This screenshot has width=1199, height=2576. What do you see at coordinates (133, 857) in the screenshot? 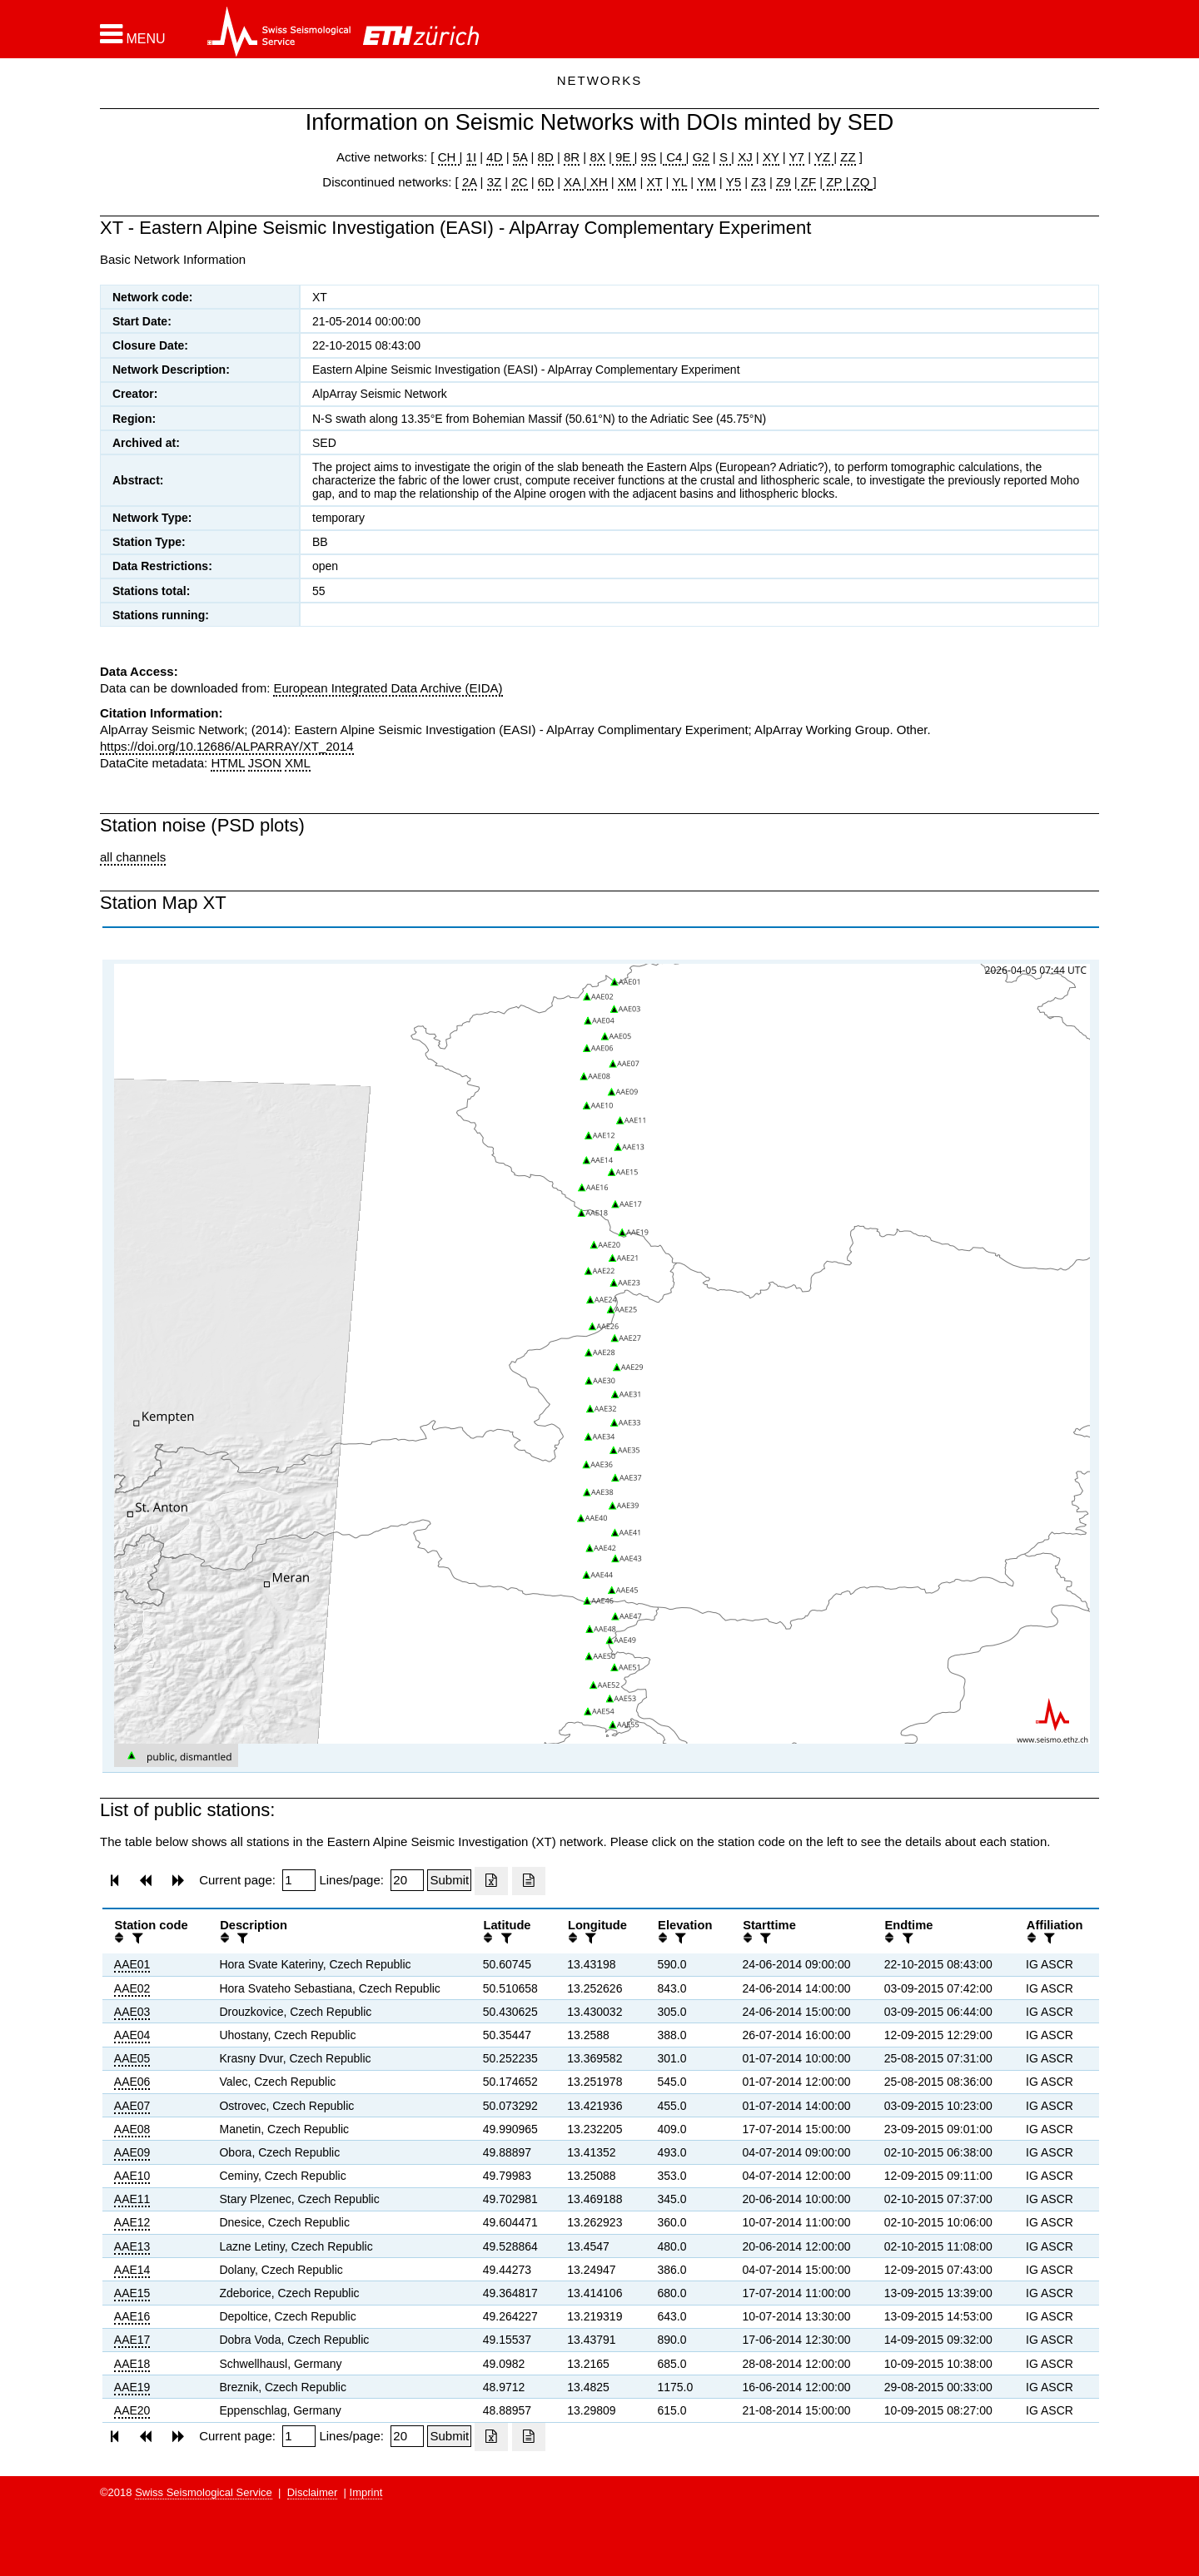
I see `all channels` at bounding box center [133, 857].